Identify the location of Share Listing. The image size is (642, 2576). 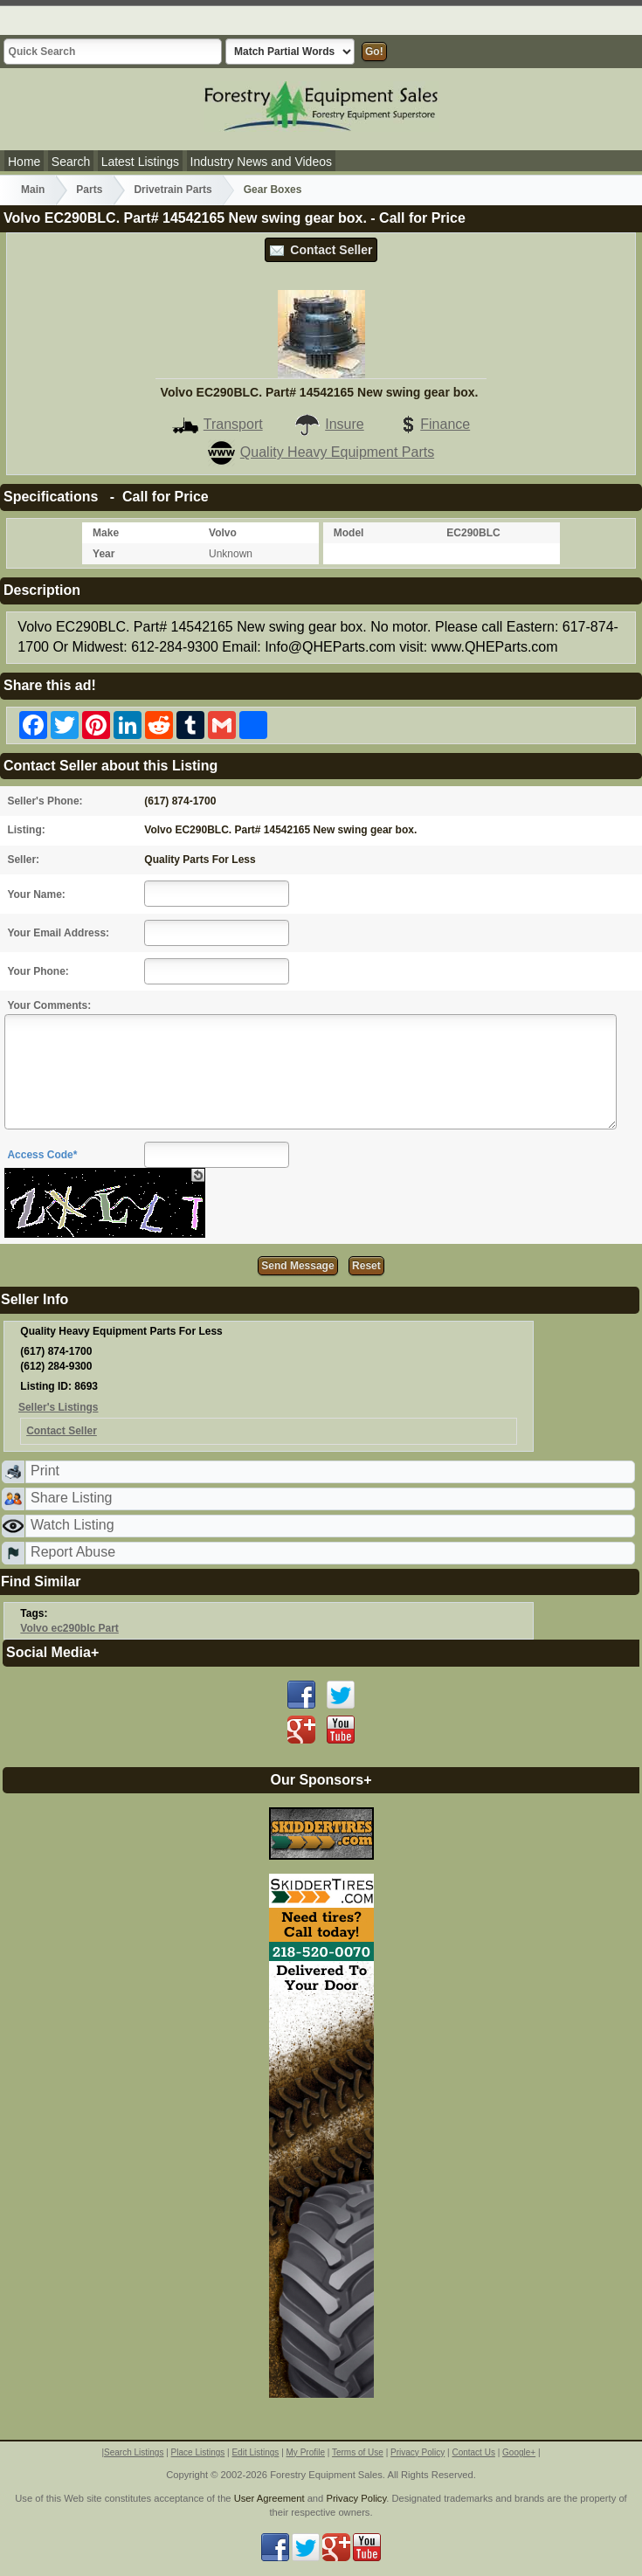
(71, 1497).